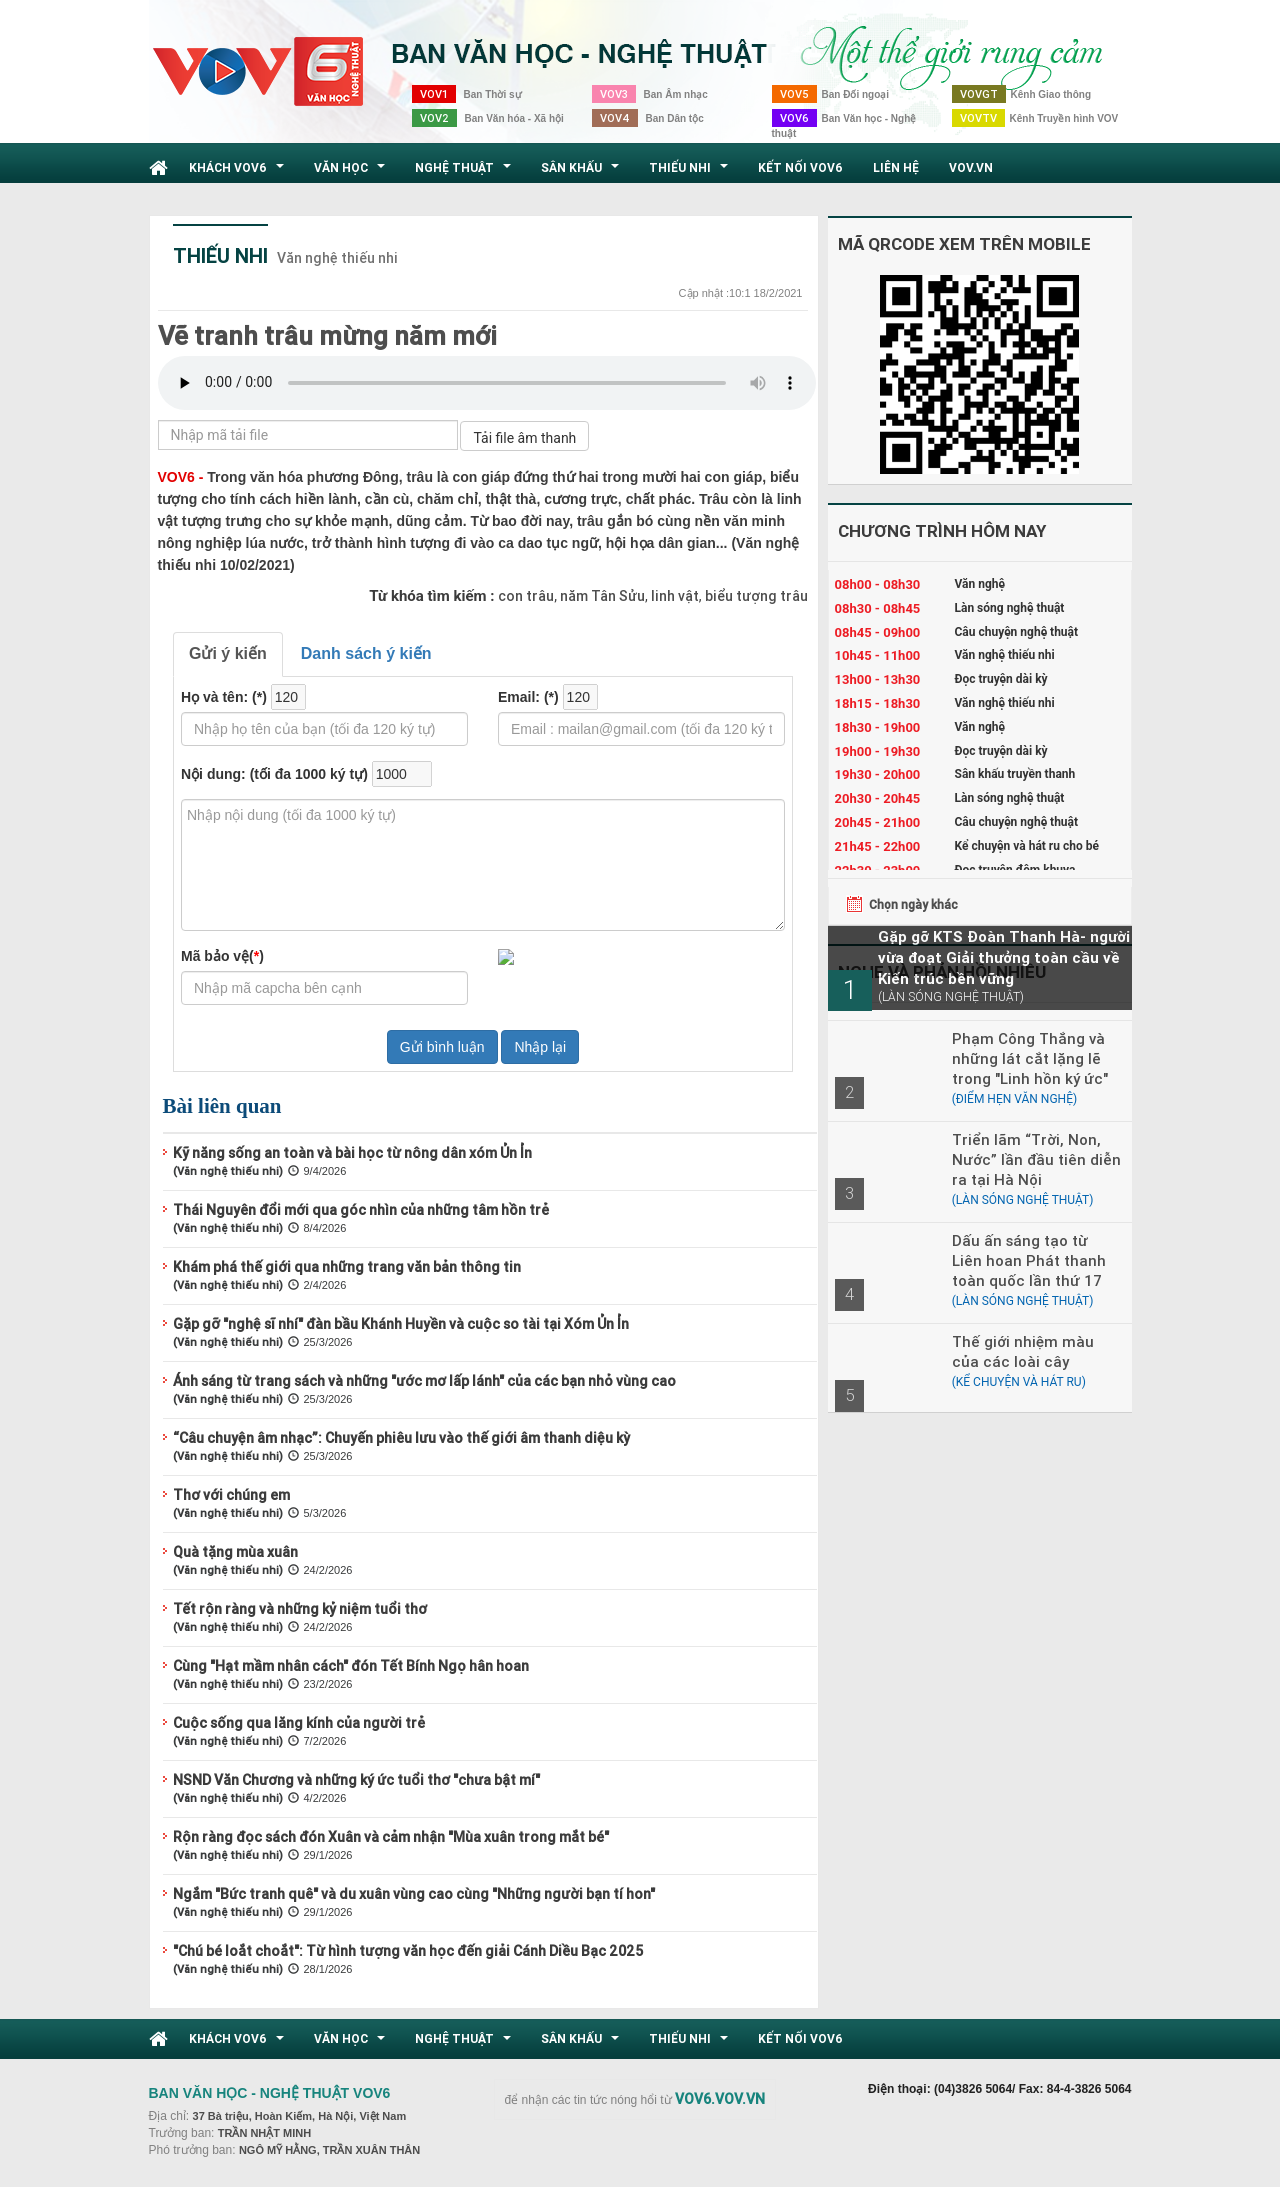 This screenshot has width=1280, height=2187. I want to click on Dấu ấn sáng tạo từ Liên hoan Phát thanh toàn quốc lần thứ 17, so click(1029, 1260).